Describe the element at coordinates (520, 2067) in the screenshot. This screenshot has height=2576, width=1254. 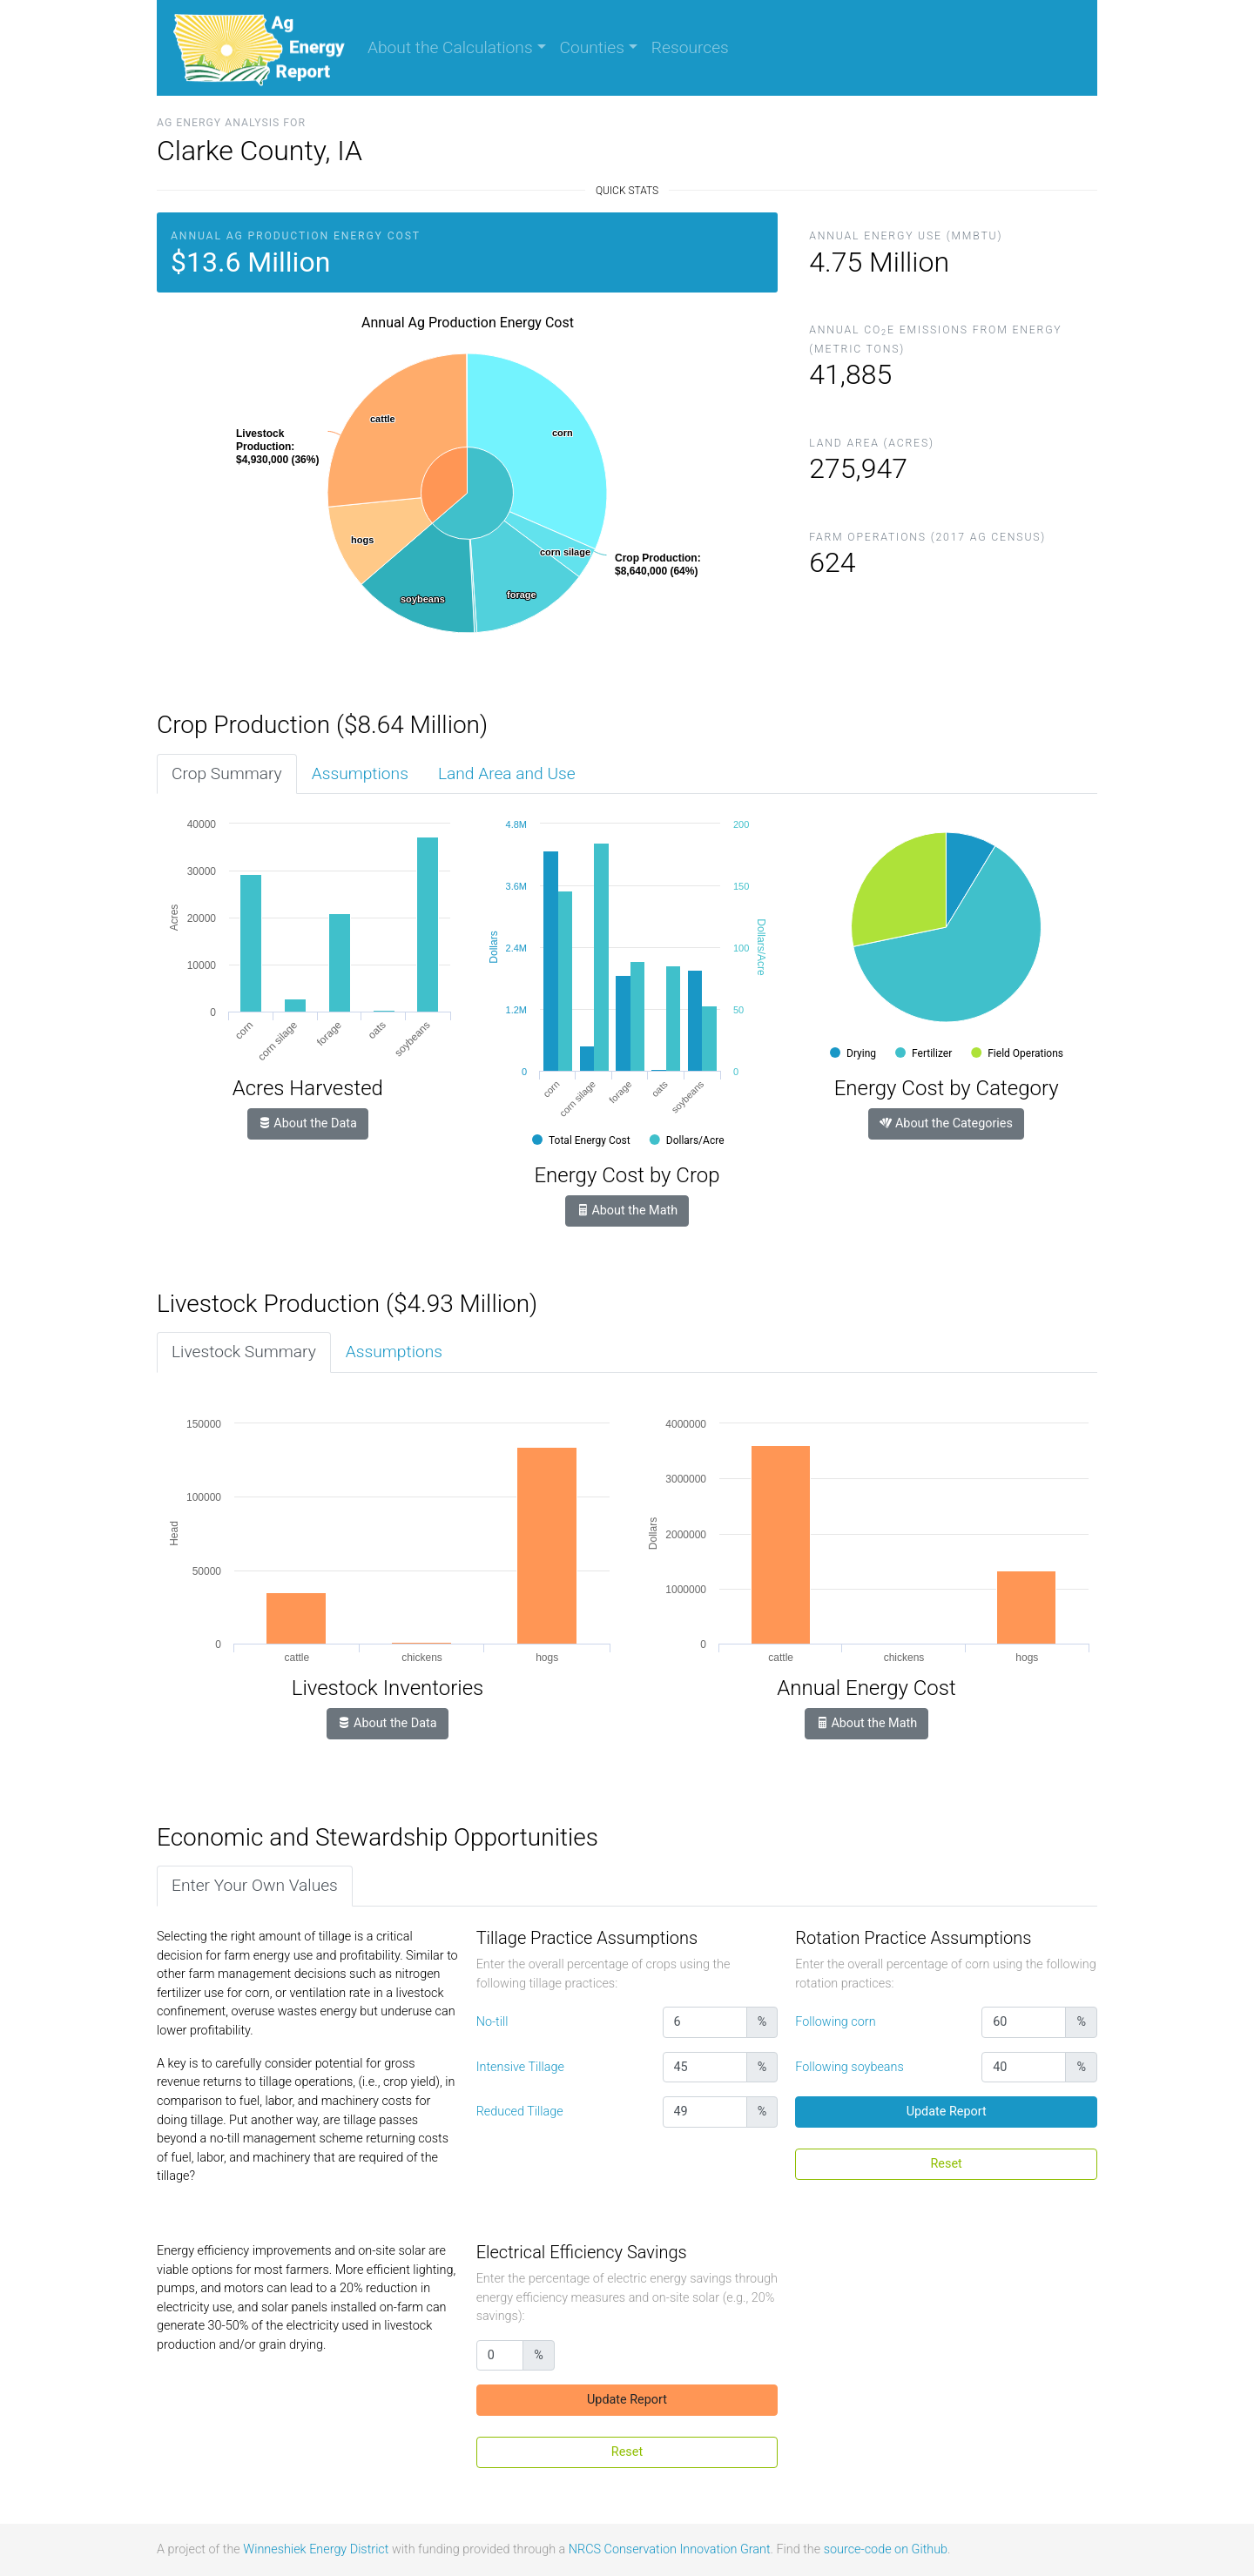
I see `Intensive Tillage` at that location.